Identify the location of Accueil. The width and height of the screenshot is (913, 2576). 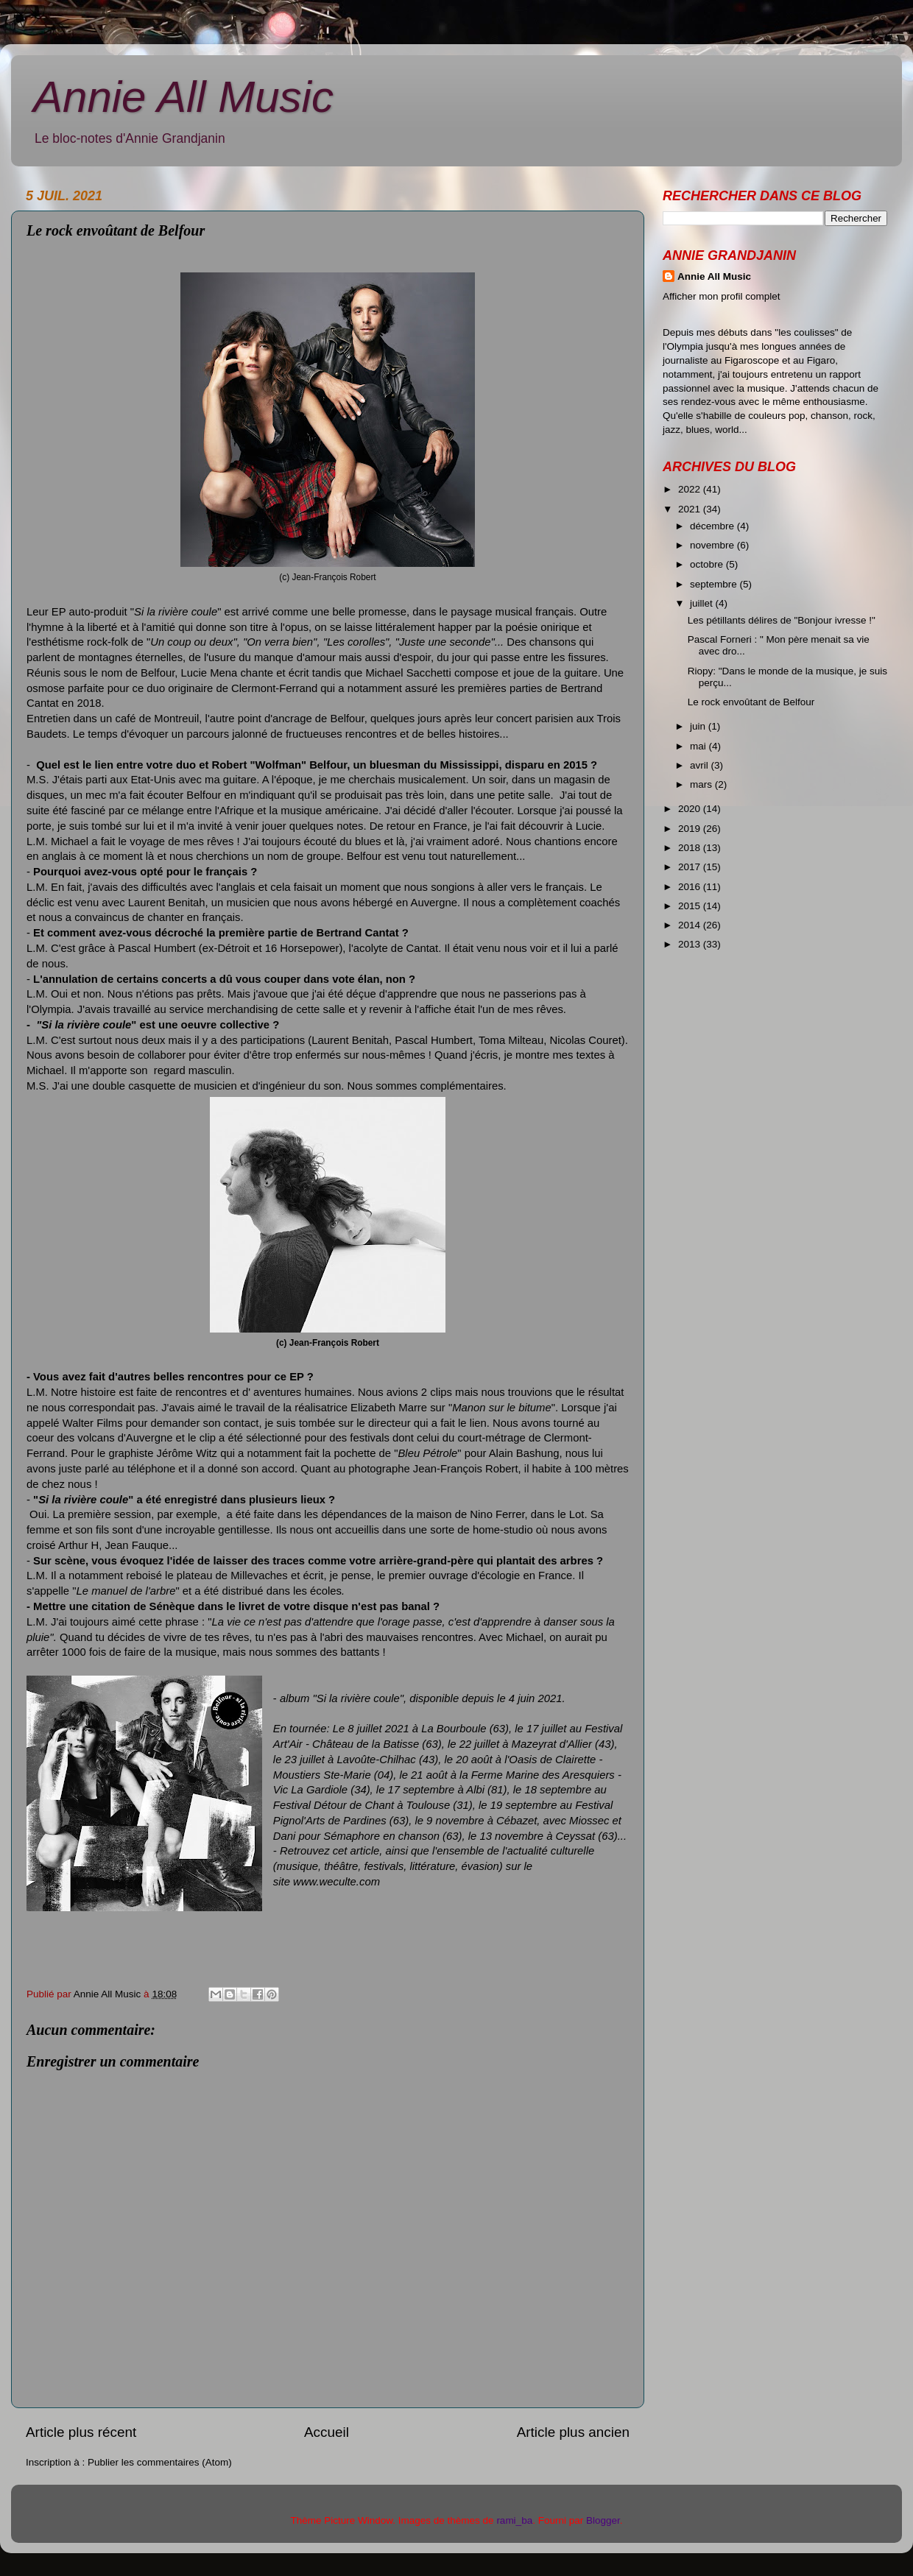
(326, 2432).